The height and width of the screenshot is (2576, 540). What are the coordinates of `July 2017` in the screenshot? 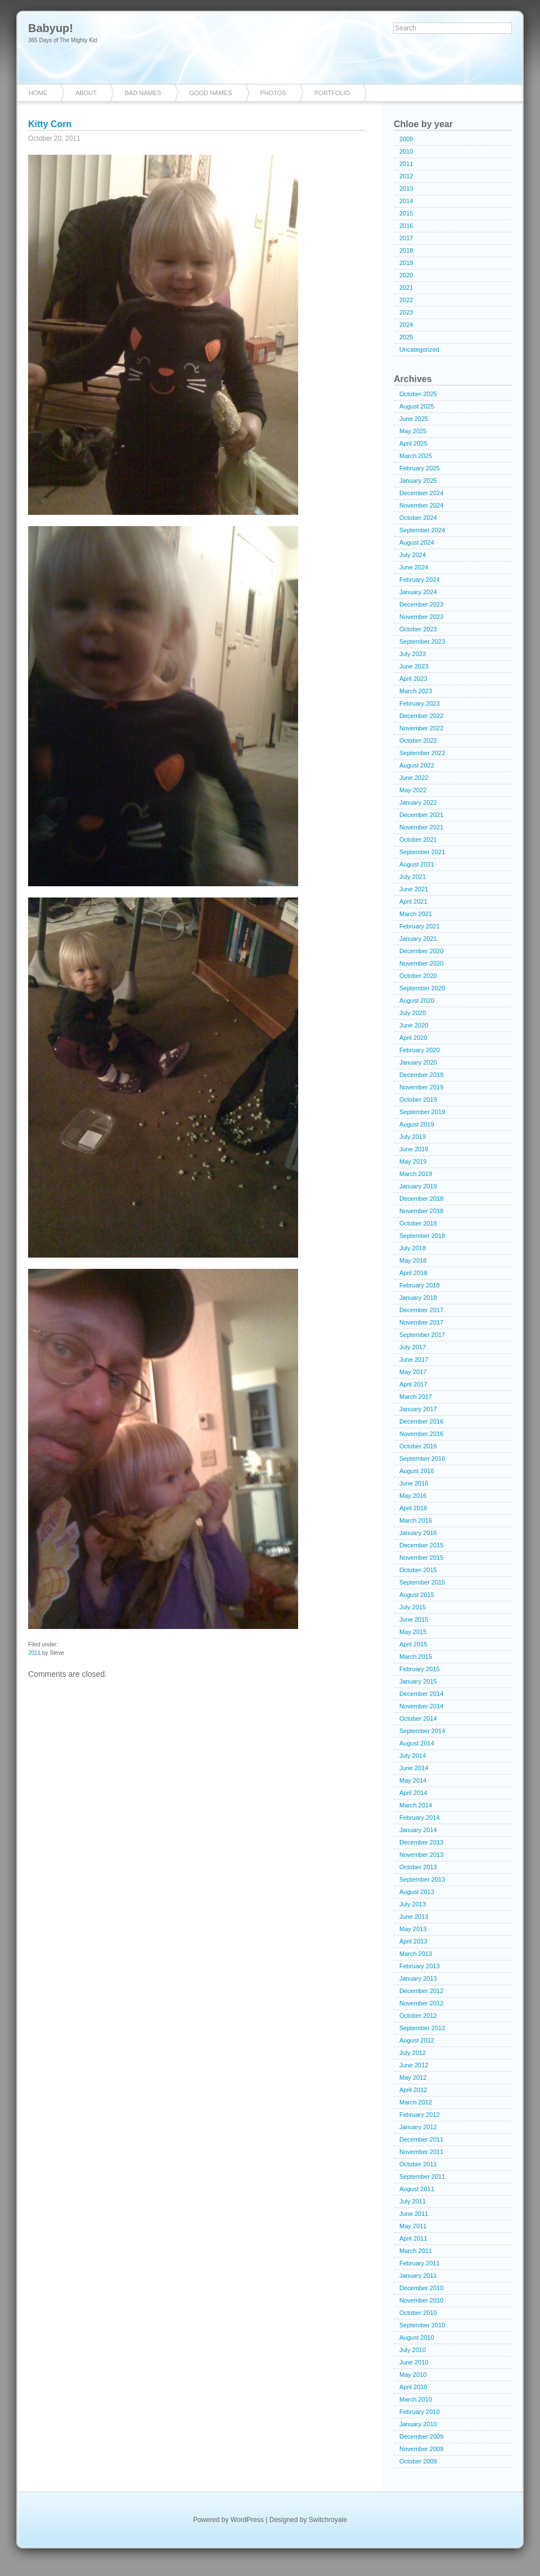 It's located at (412, 1347).